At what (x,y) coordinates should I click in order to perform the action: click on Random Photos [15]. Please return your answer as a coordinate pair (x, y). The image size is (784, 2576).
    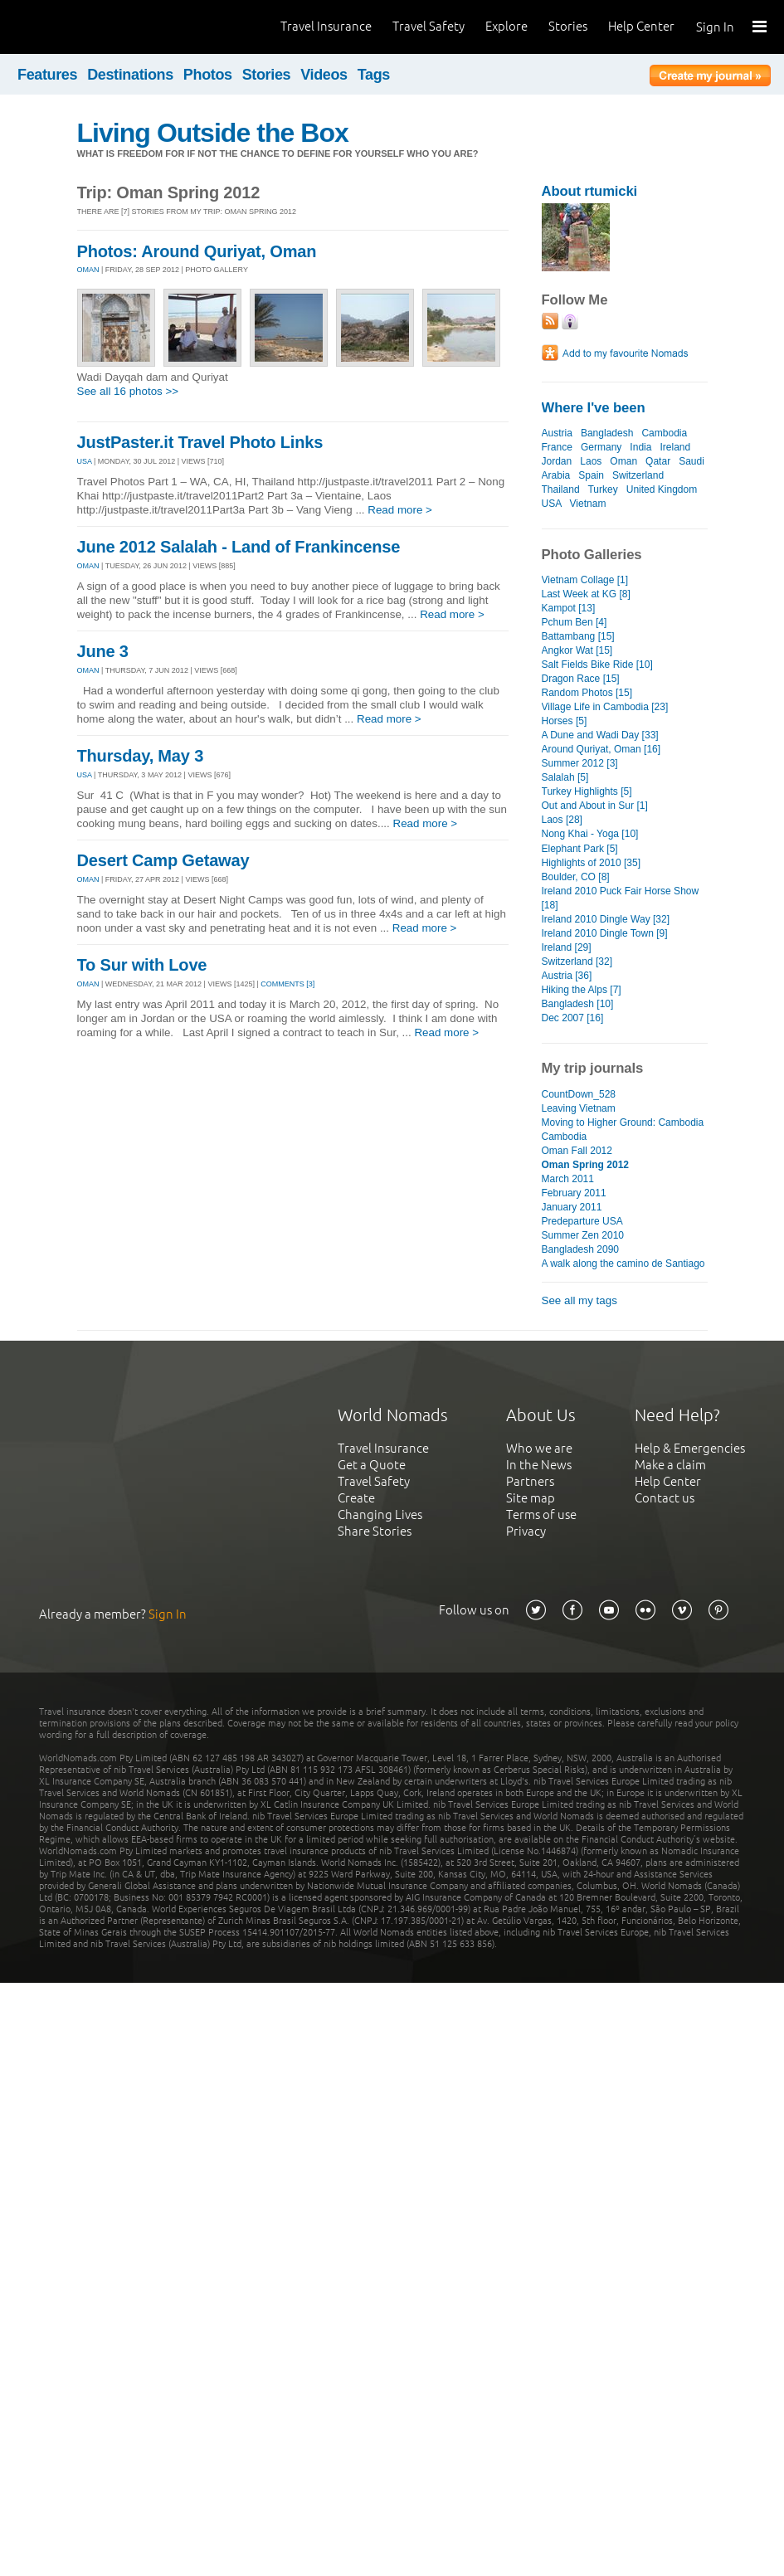
    Looking at the image, I should click on (587, 693).